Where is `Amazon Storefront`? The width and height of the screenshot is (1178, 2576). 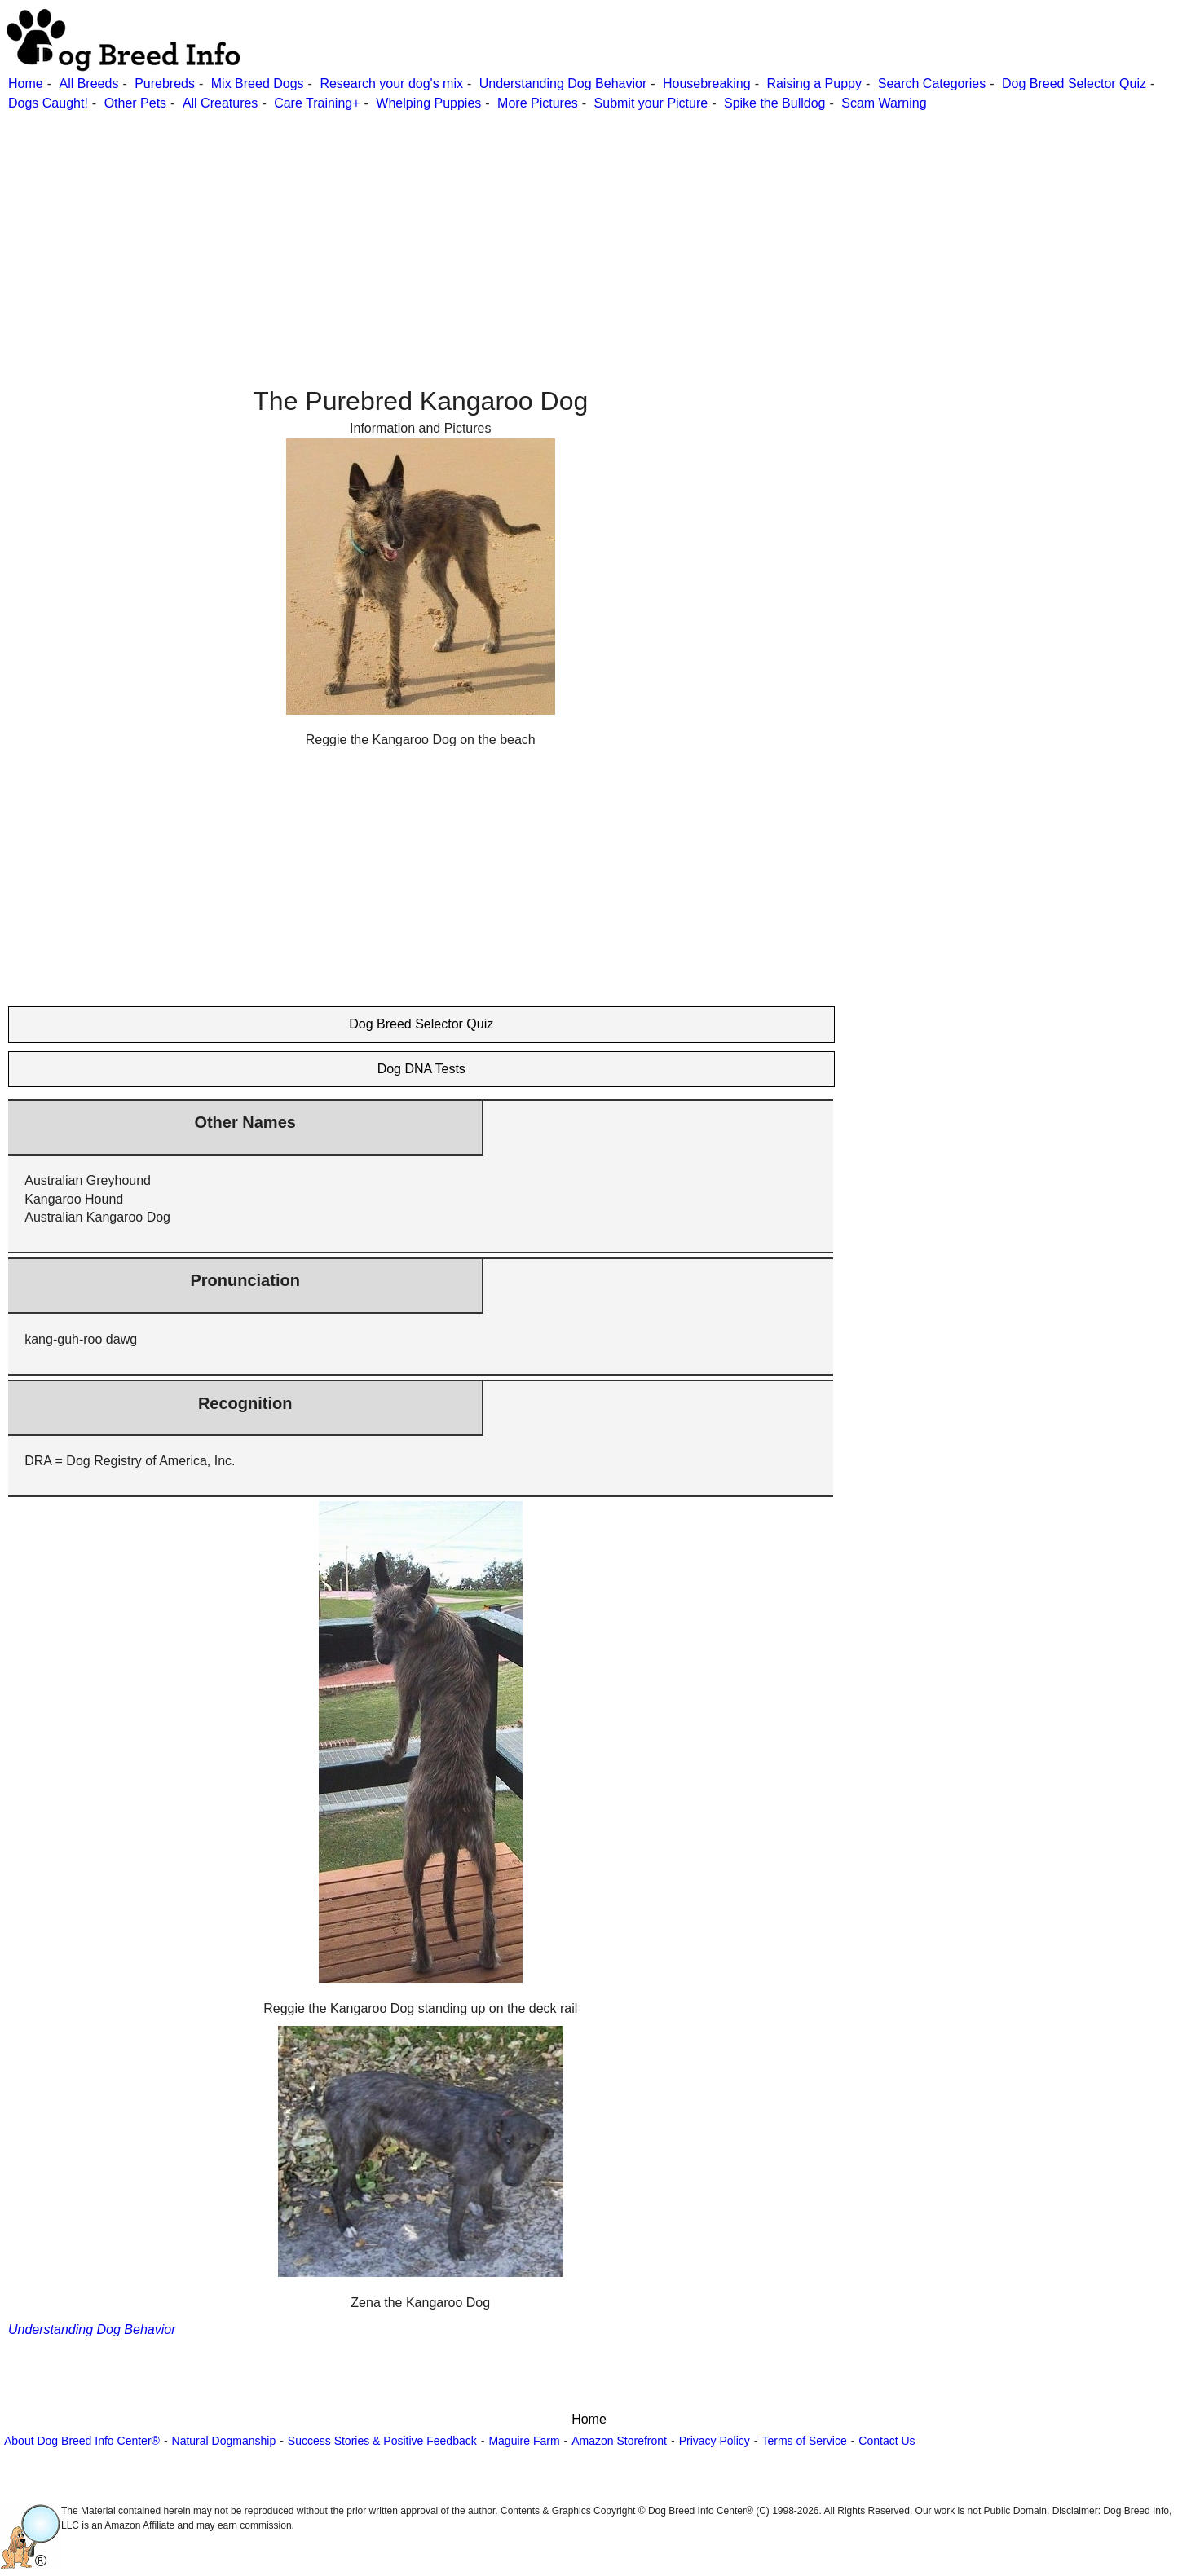
Amazon Storefront is located at coordinates (619, 2440).